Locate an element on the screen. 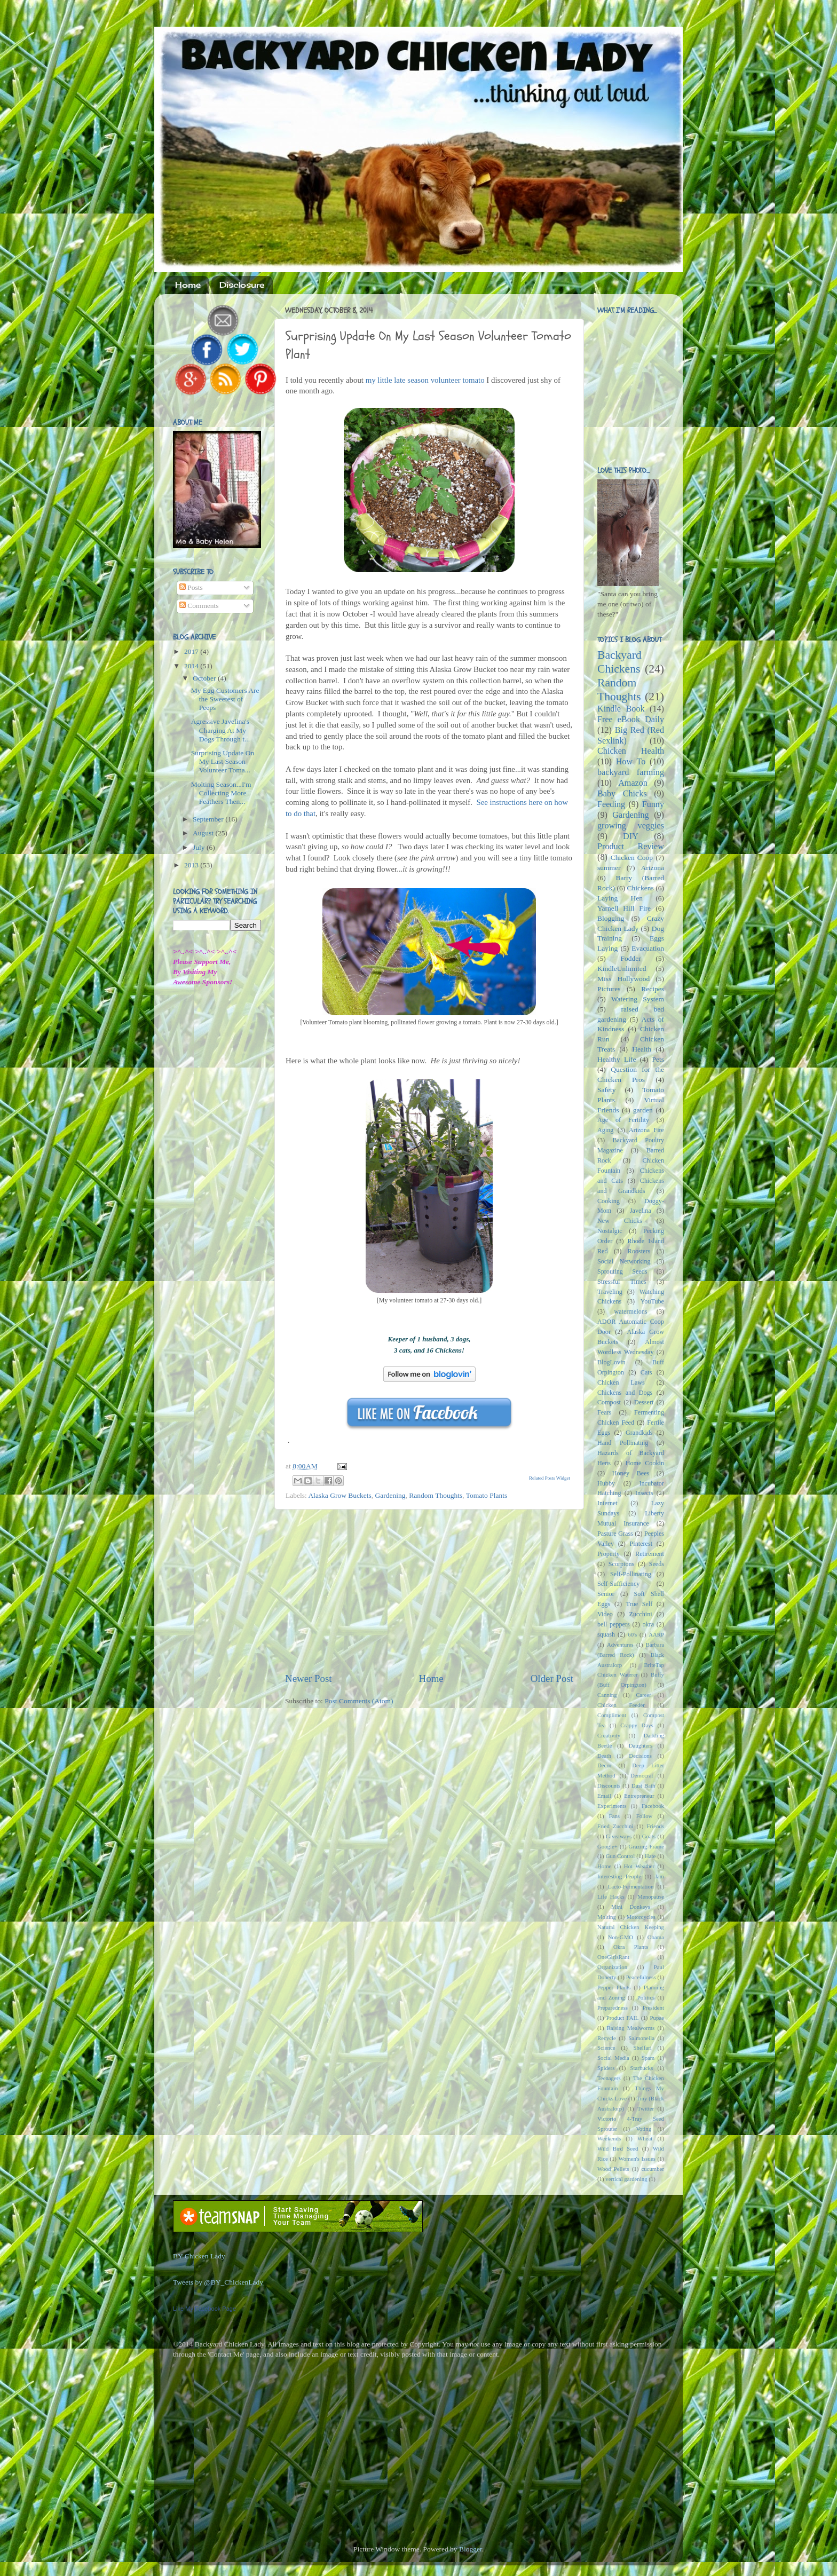 The image size is (837, 2576). Gardening is located at coordinates (390, 1495).